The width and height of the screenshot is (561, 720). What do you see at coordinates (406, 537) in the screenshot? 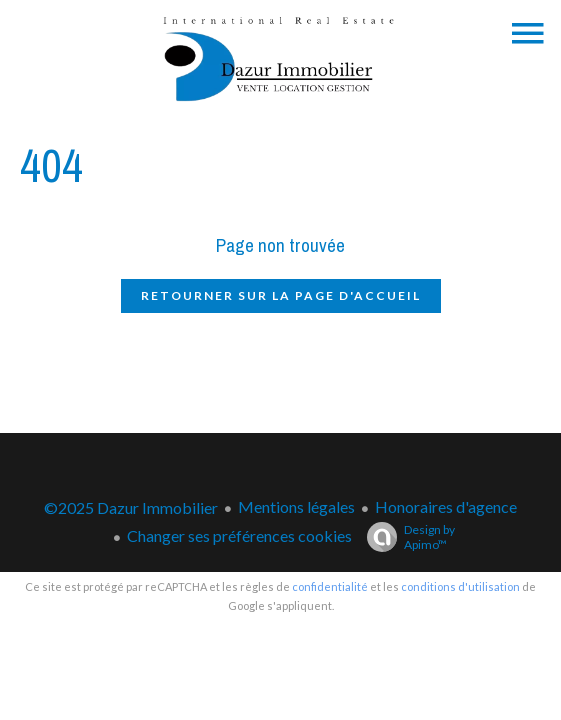
I see `Design by` at bounding box center [406, 537].